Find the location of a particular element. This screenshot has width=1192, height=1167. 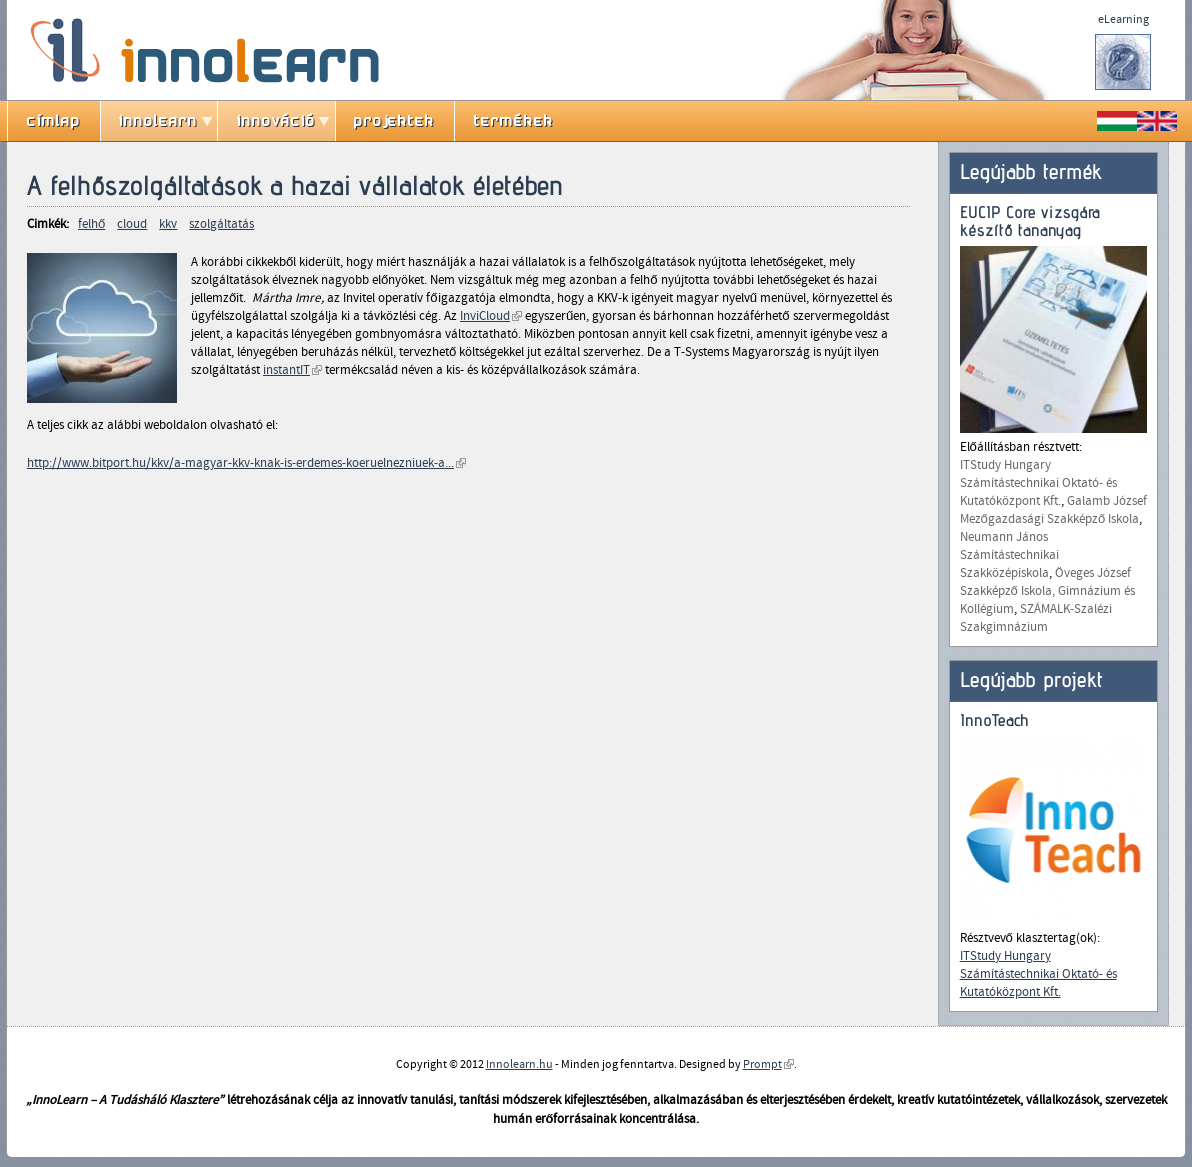

InviCloud is located at coordinates (491, 316).